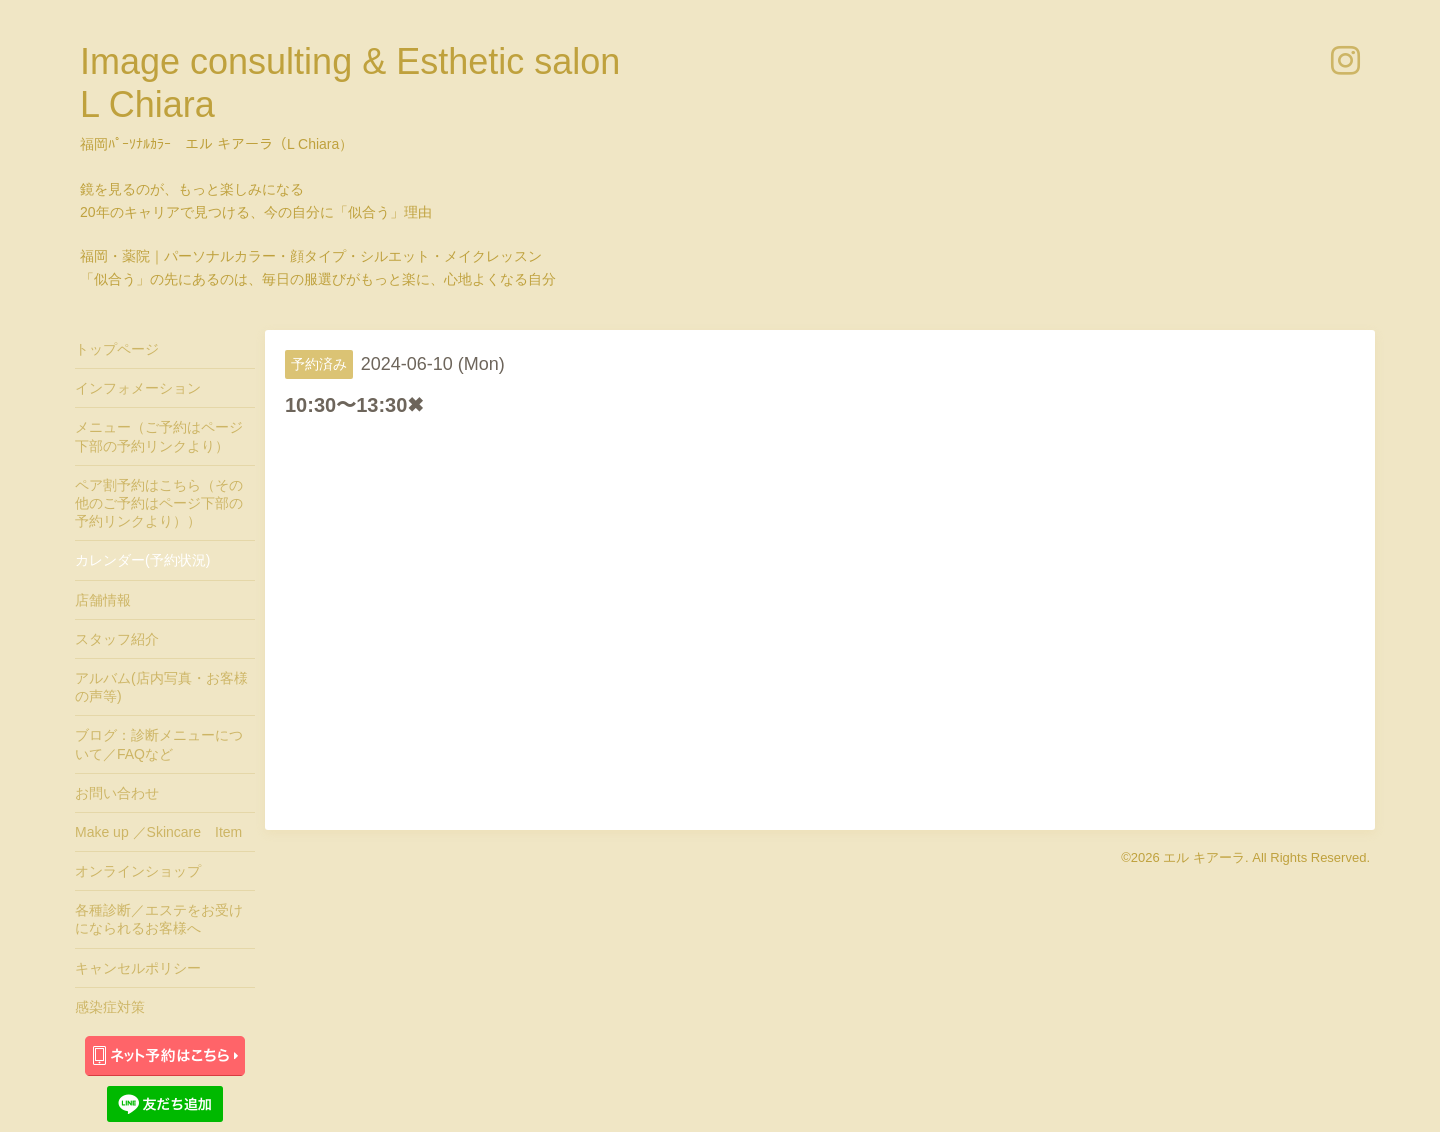 The image size is (1440, 1132). Describe the element at coordinates (117, 349) in the screenshot. I see `トップページ` at that location.